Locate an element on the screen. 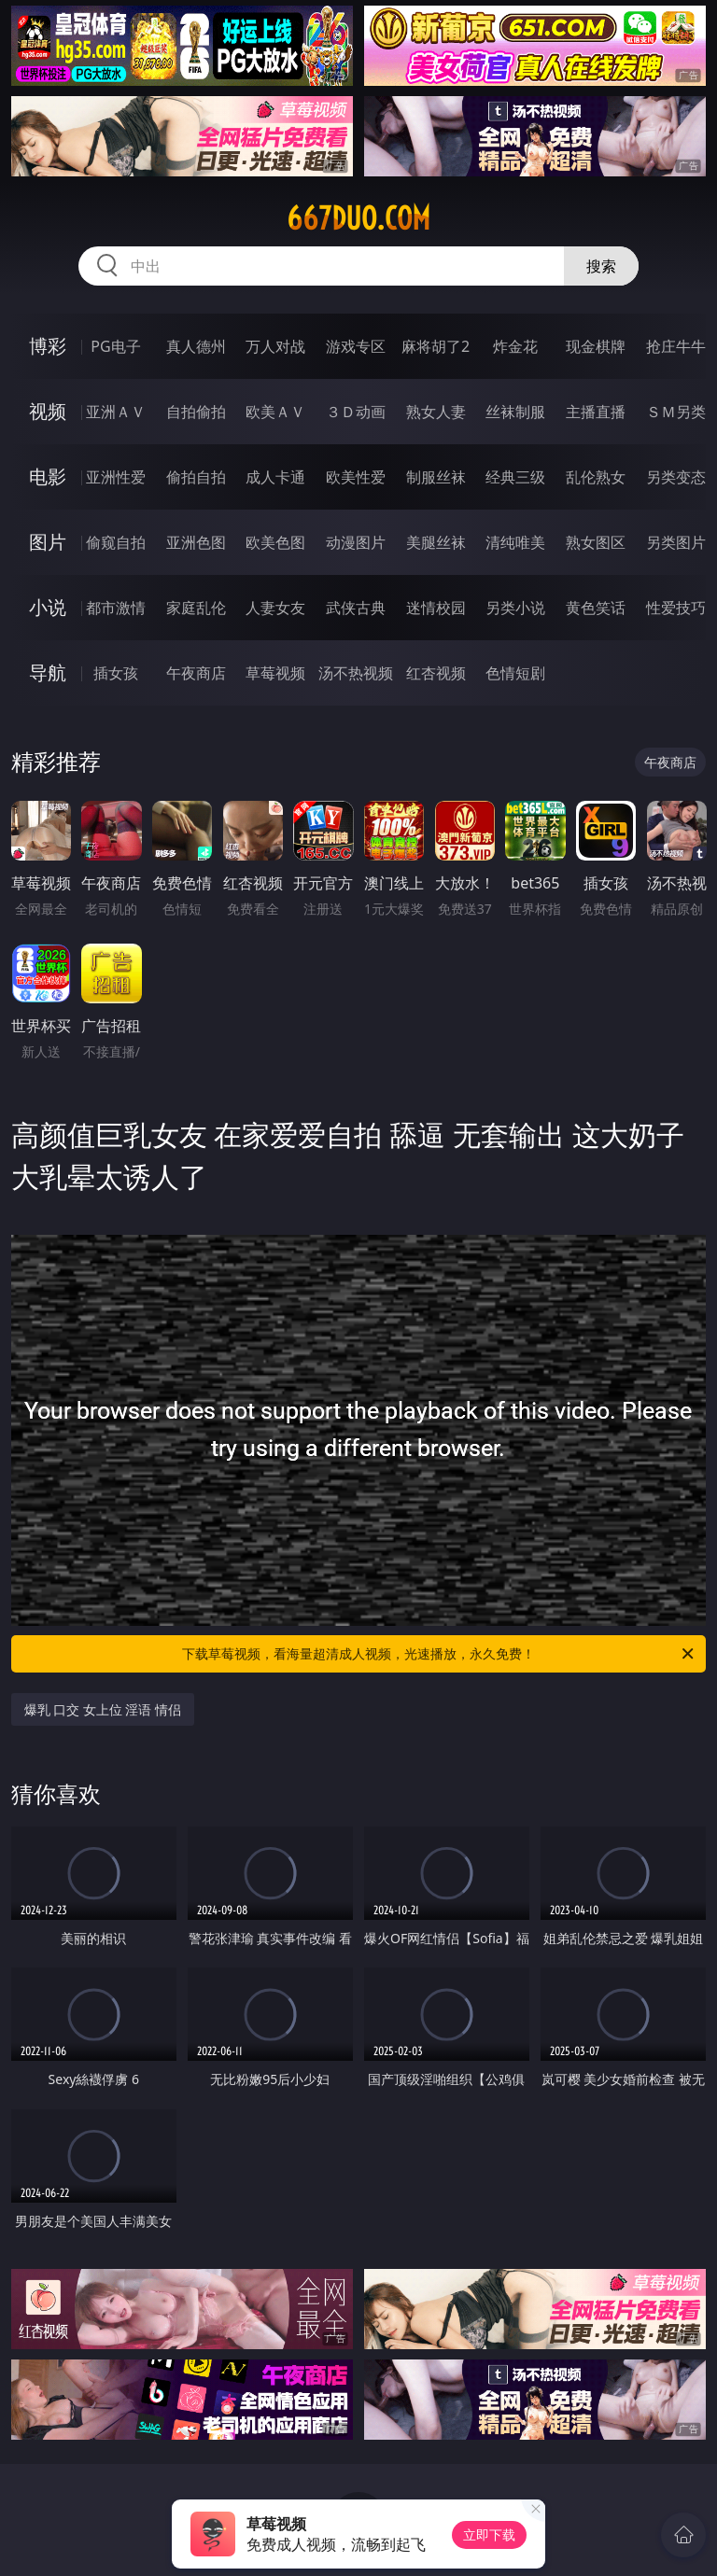 The height and width of the screenshot is (2576, 717). 经典三级 is located at coordinates (515, 477).